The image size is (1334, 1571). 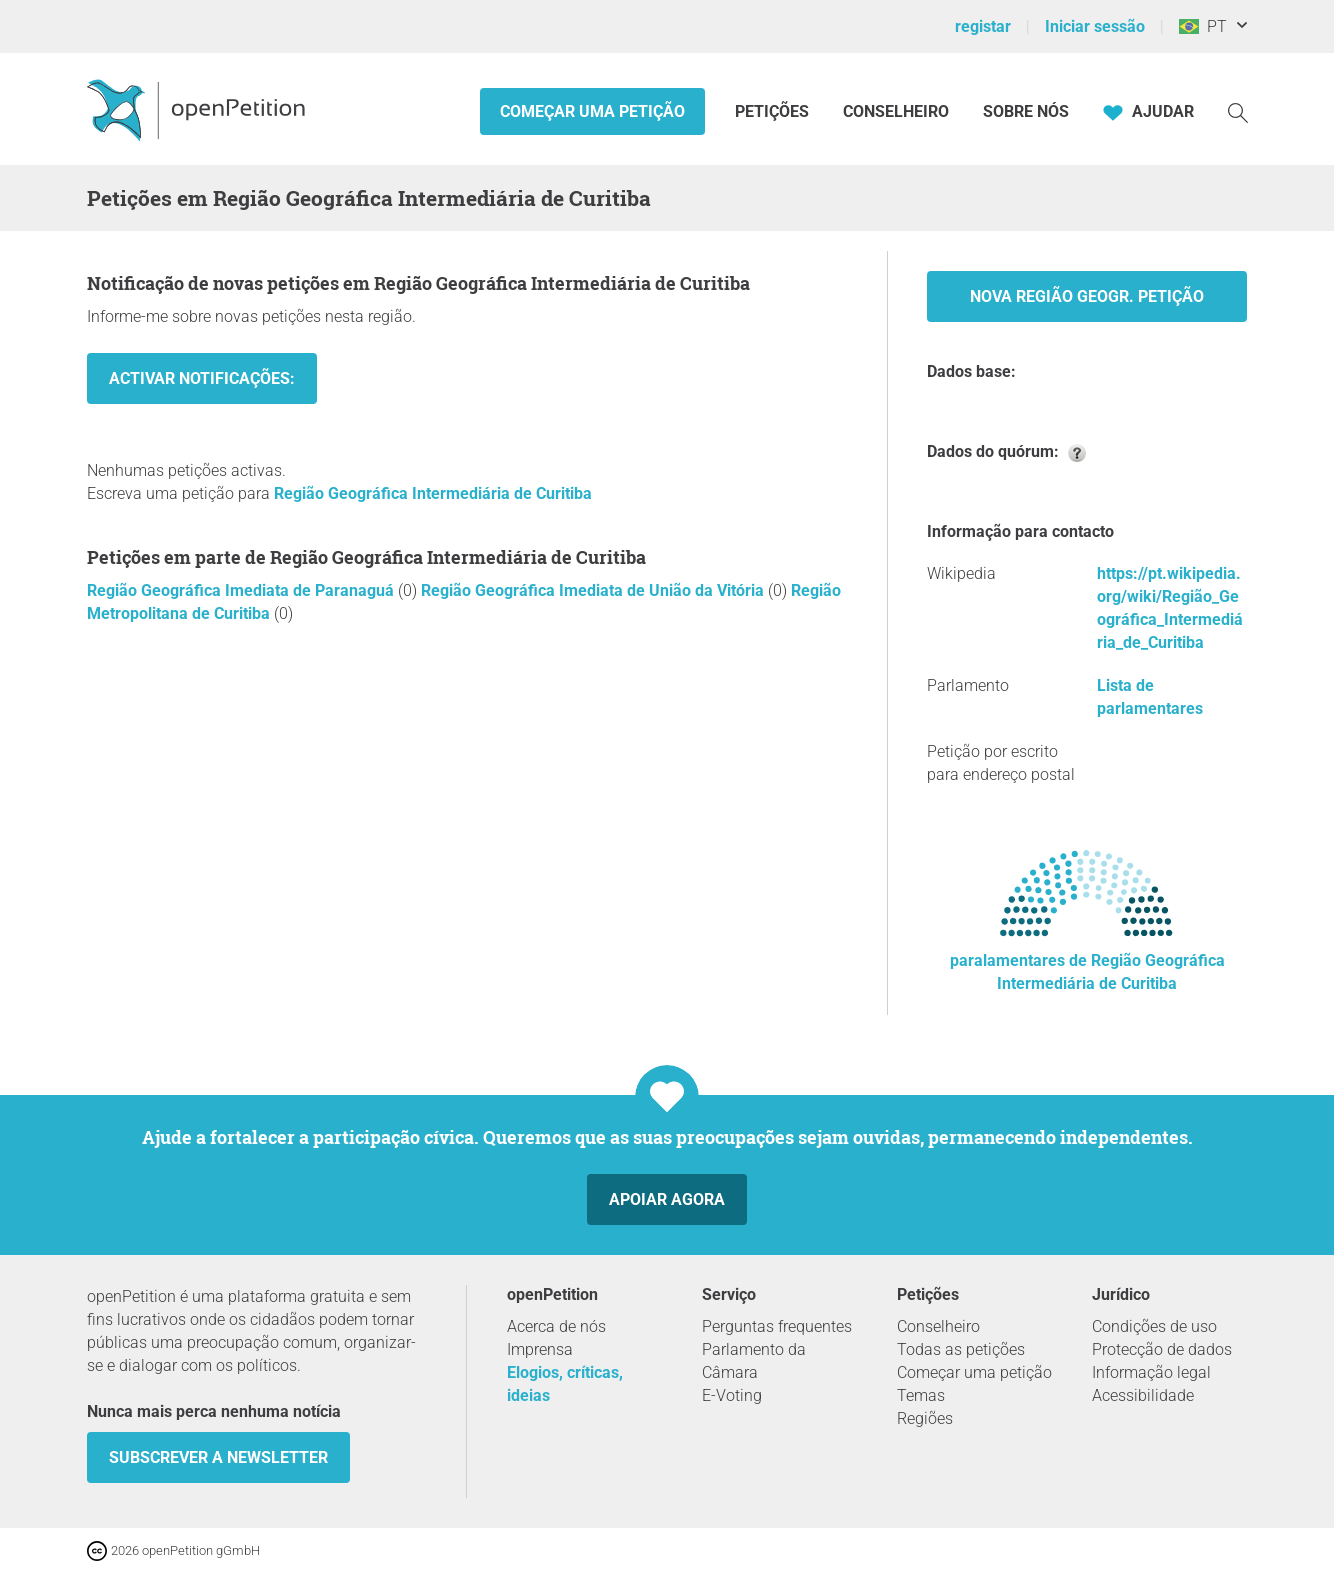 What do you see at coordinates (1095, 26) in the screenshot?
I see `Iniciar sessão` at bounding box center [1095, 26].